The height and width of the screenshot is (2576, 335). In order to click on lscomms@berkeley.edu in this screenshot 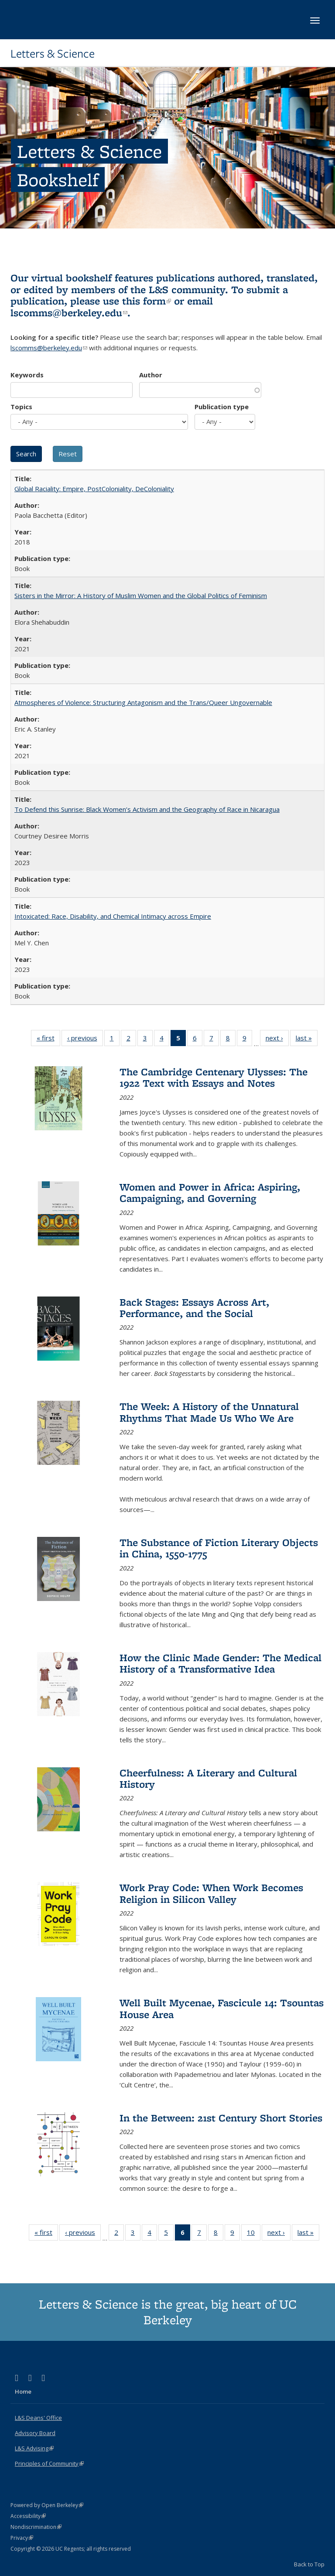, I will do `click(68, 312)`.